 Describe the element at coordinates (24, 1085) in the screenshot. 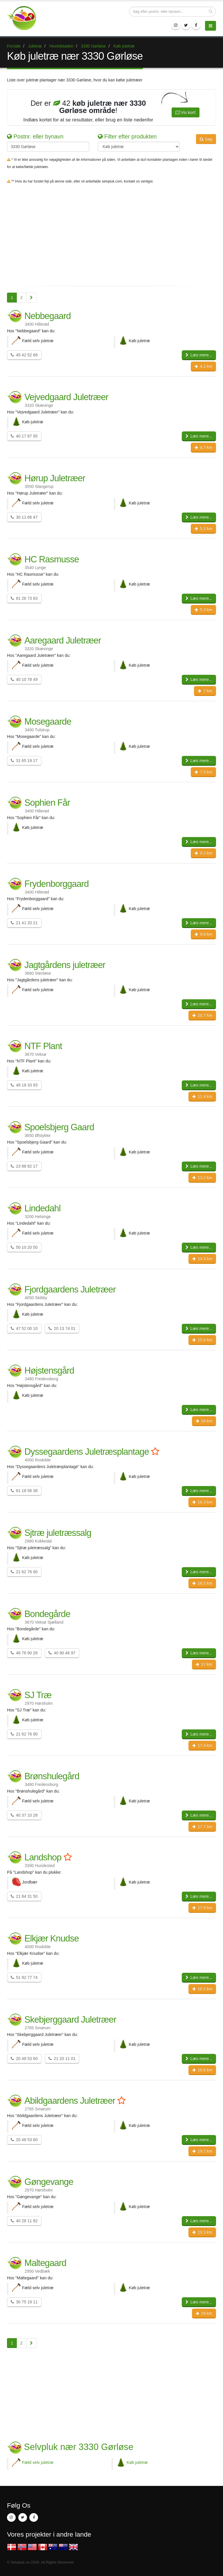

I see `48 18 33 93` at that location.